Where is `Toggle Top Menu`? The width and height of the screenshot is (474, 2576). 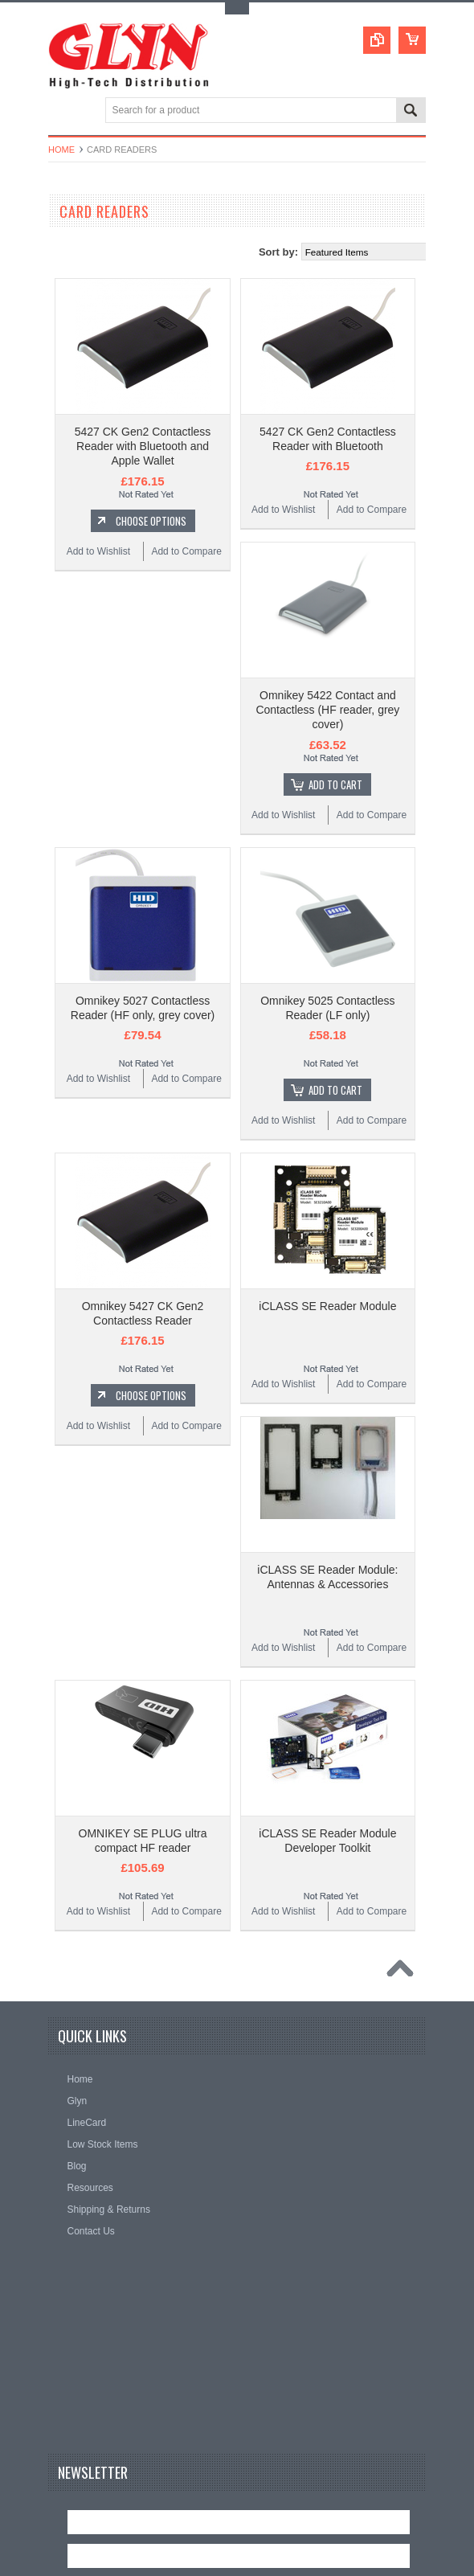 Toggle Top Menu is located at coordinates (237, 8).